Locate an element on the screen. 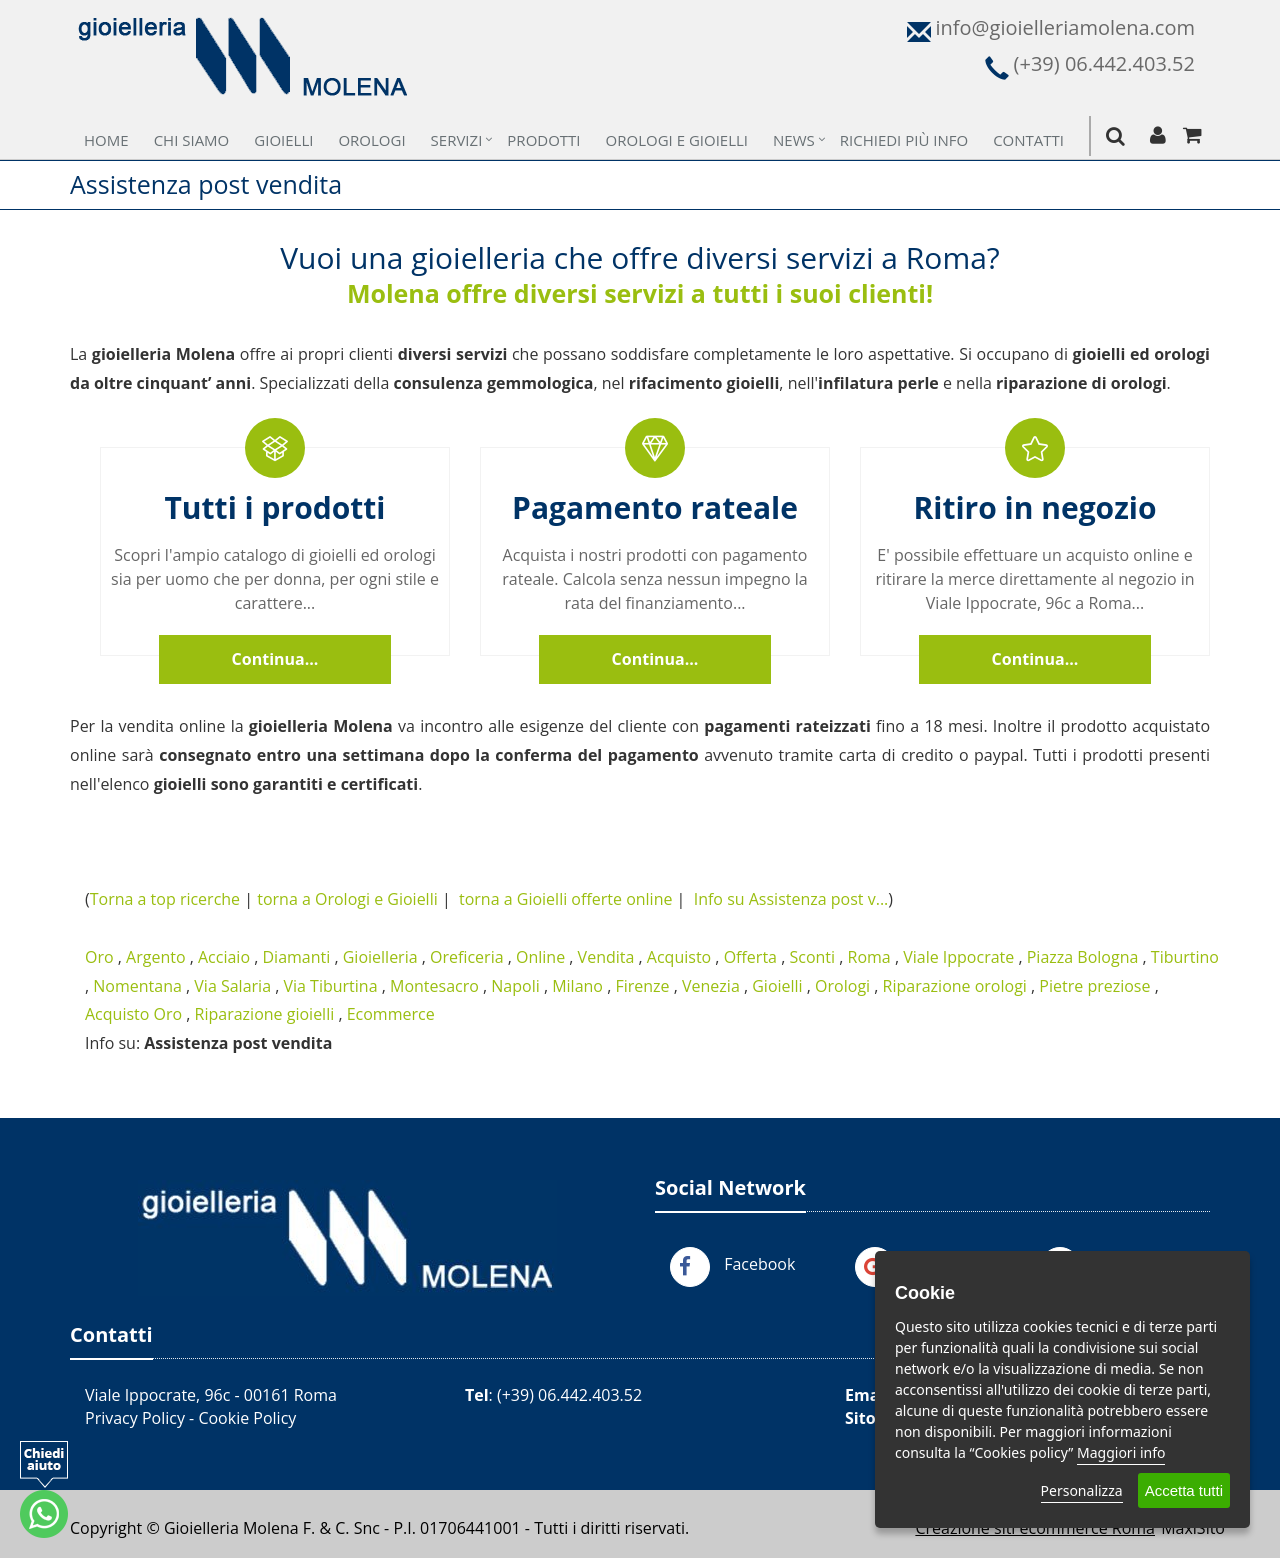 This screenshot has height=1558, width=1280. Personalizza is located at coordinates (1082, 1490).